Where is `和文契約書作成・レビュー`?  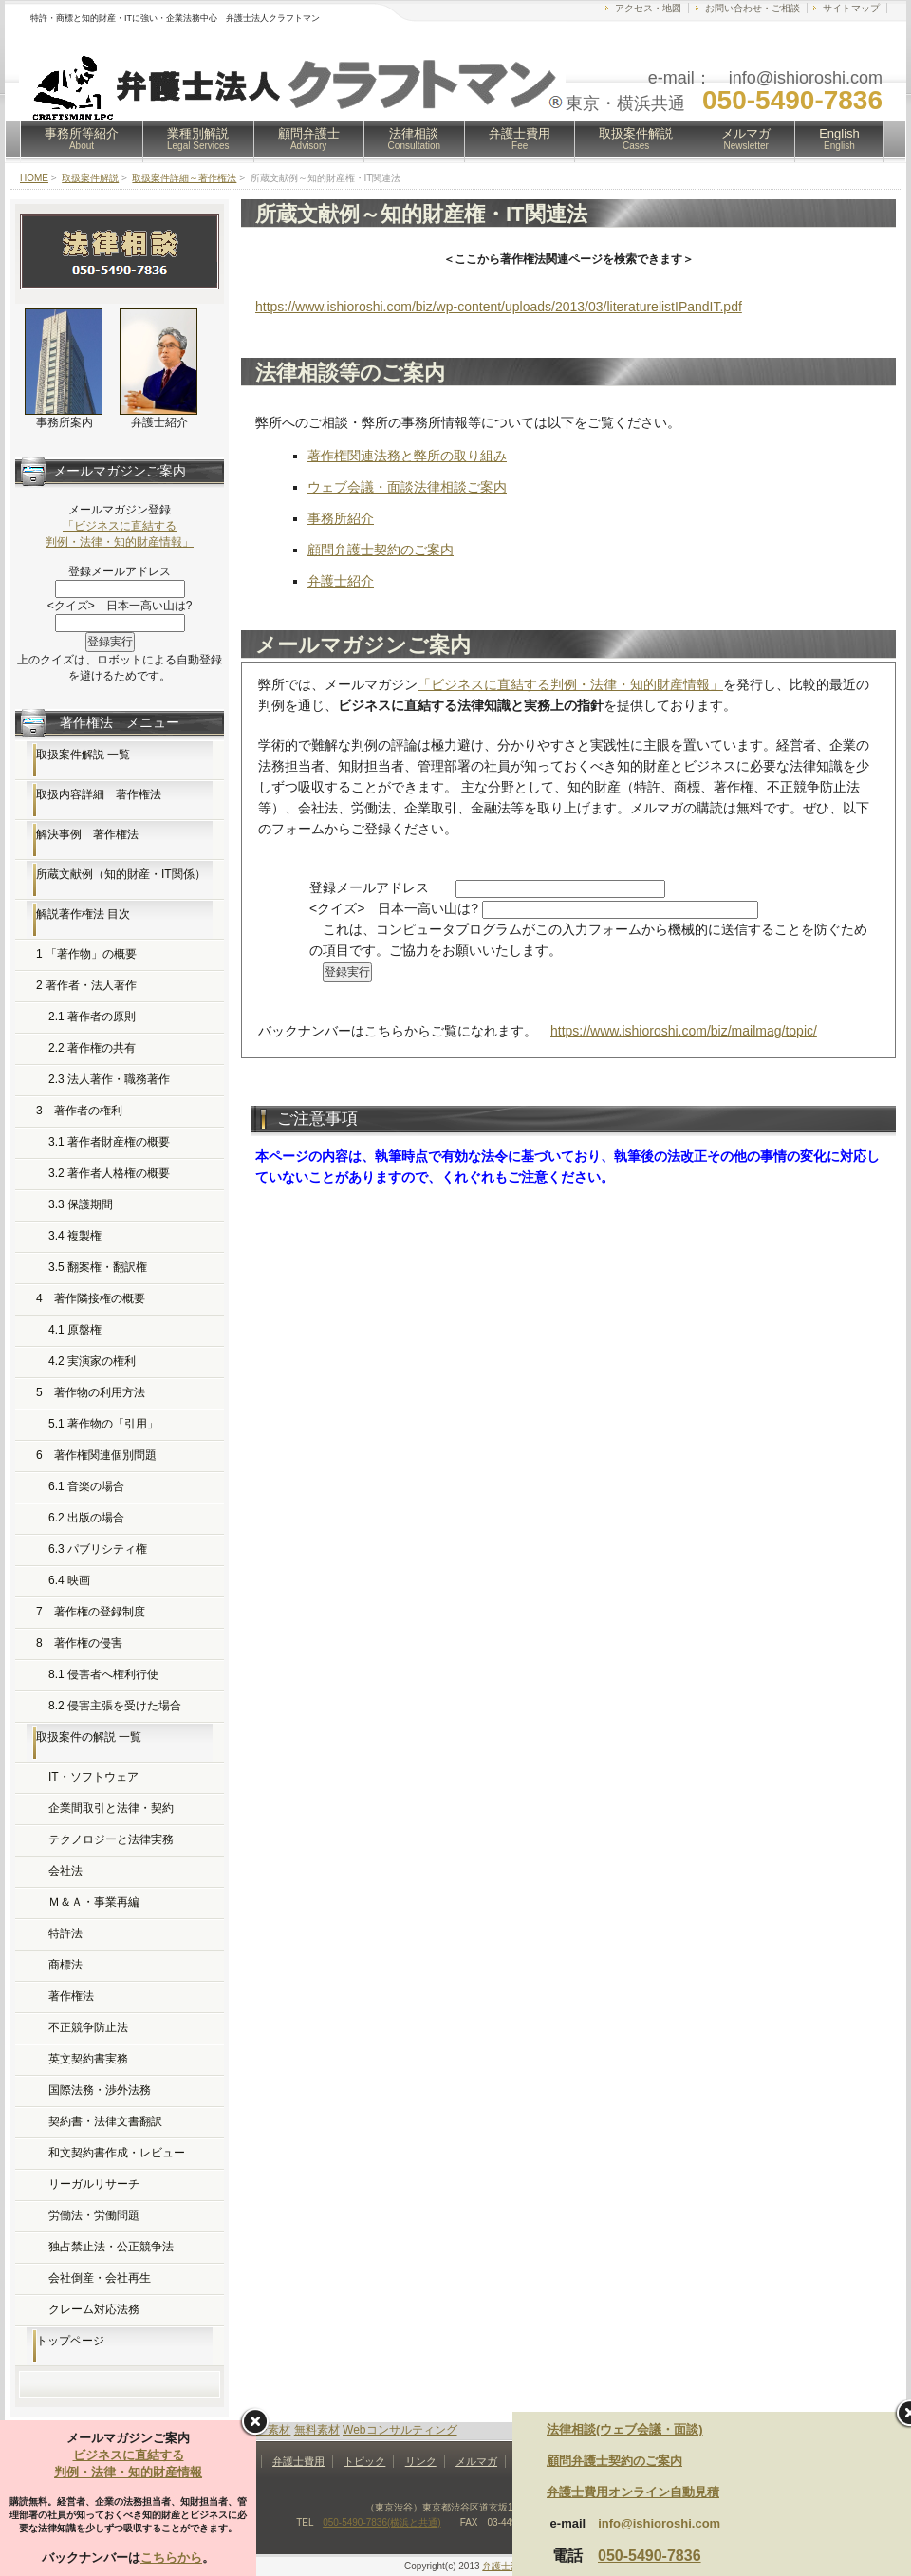
和文契約書作成・レビュー is located at coordinates (116, 2152).